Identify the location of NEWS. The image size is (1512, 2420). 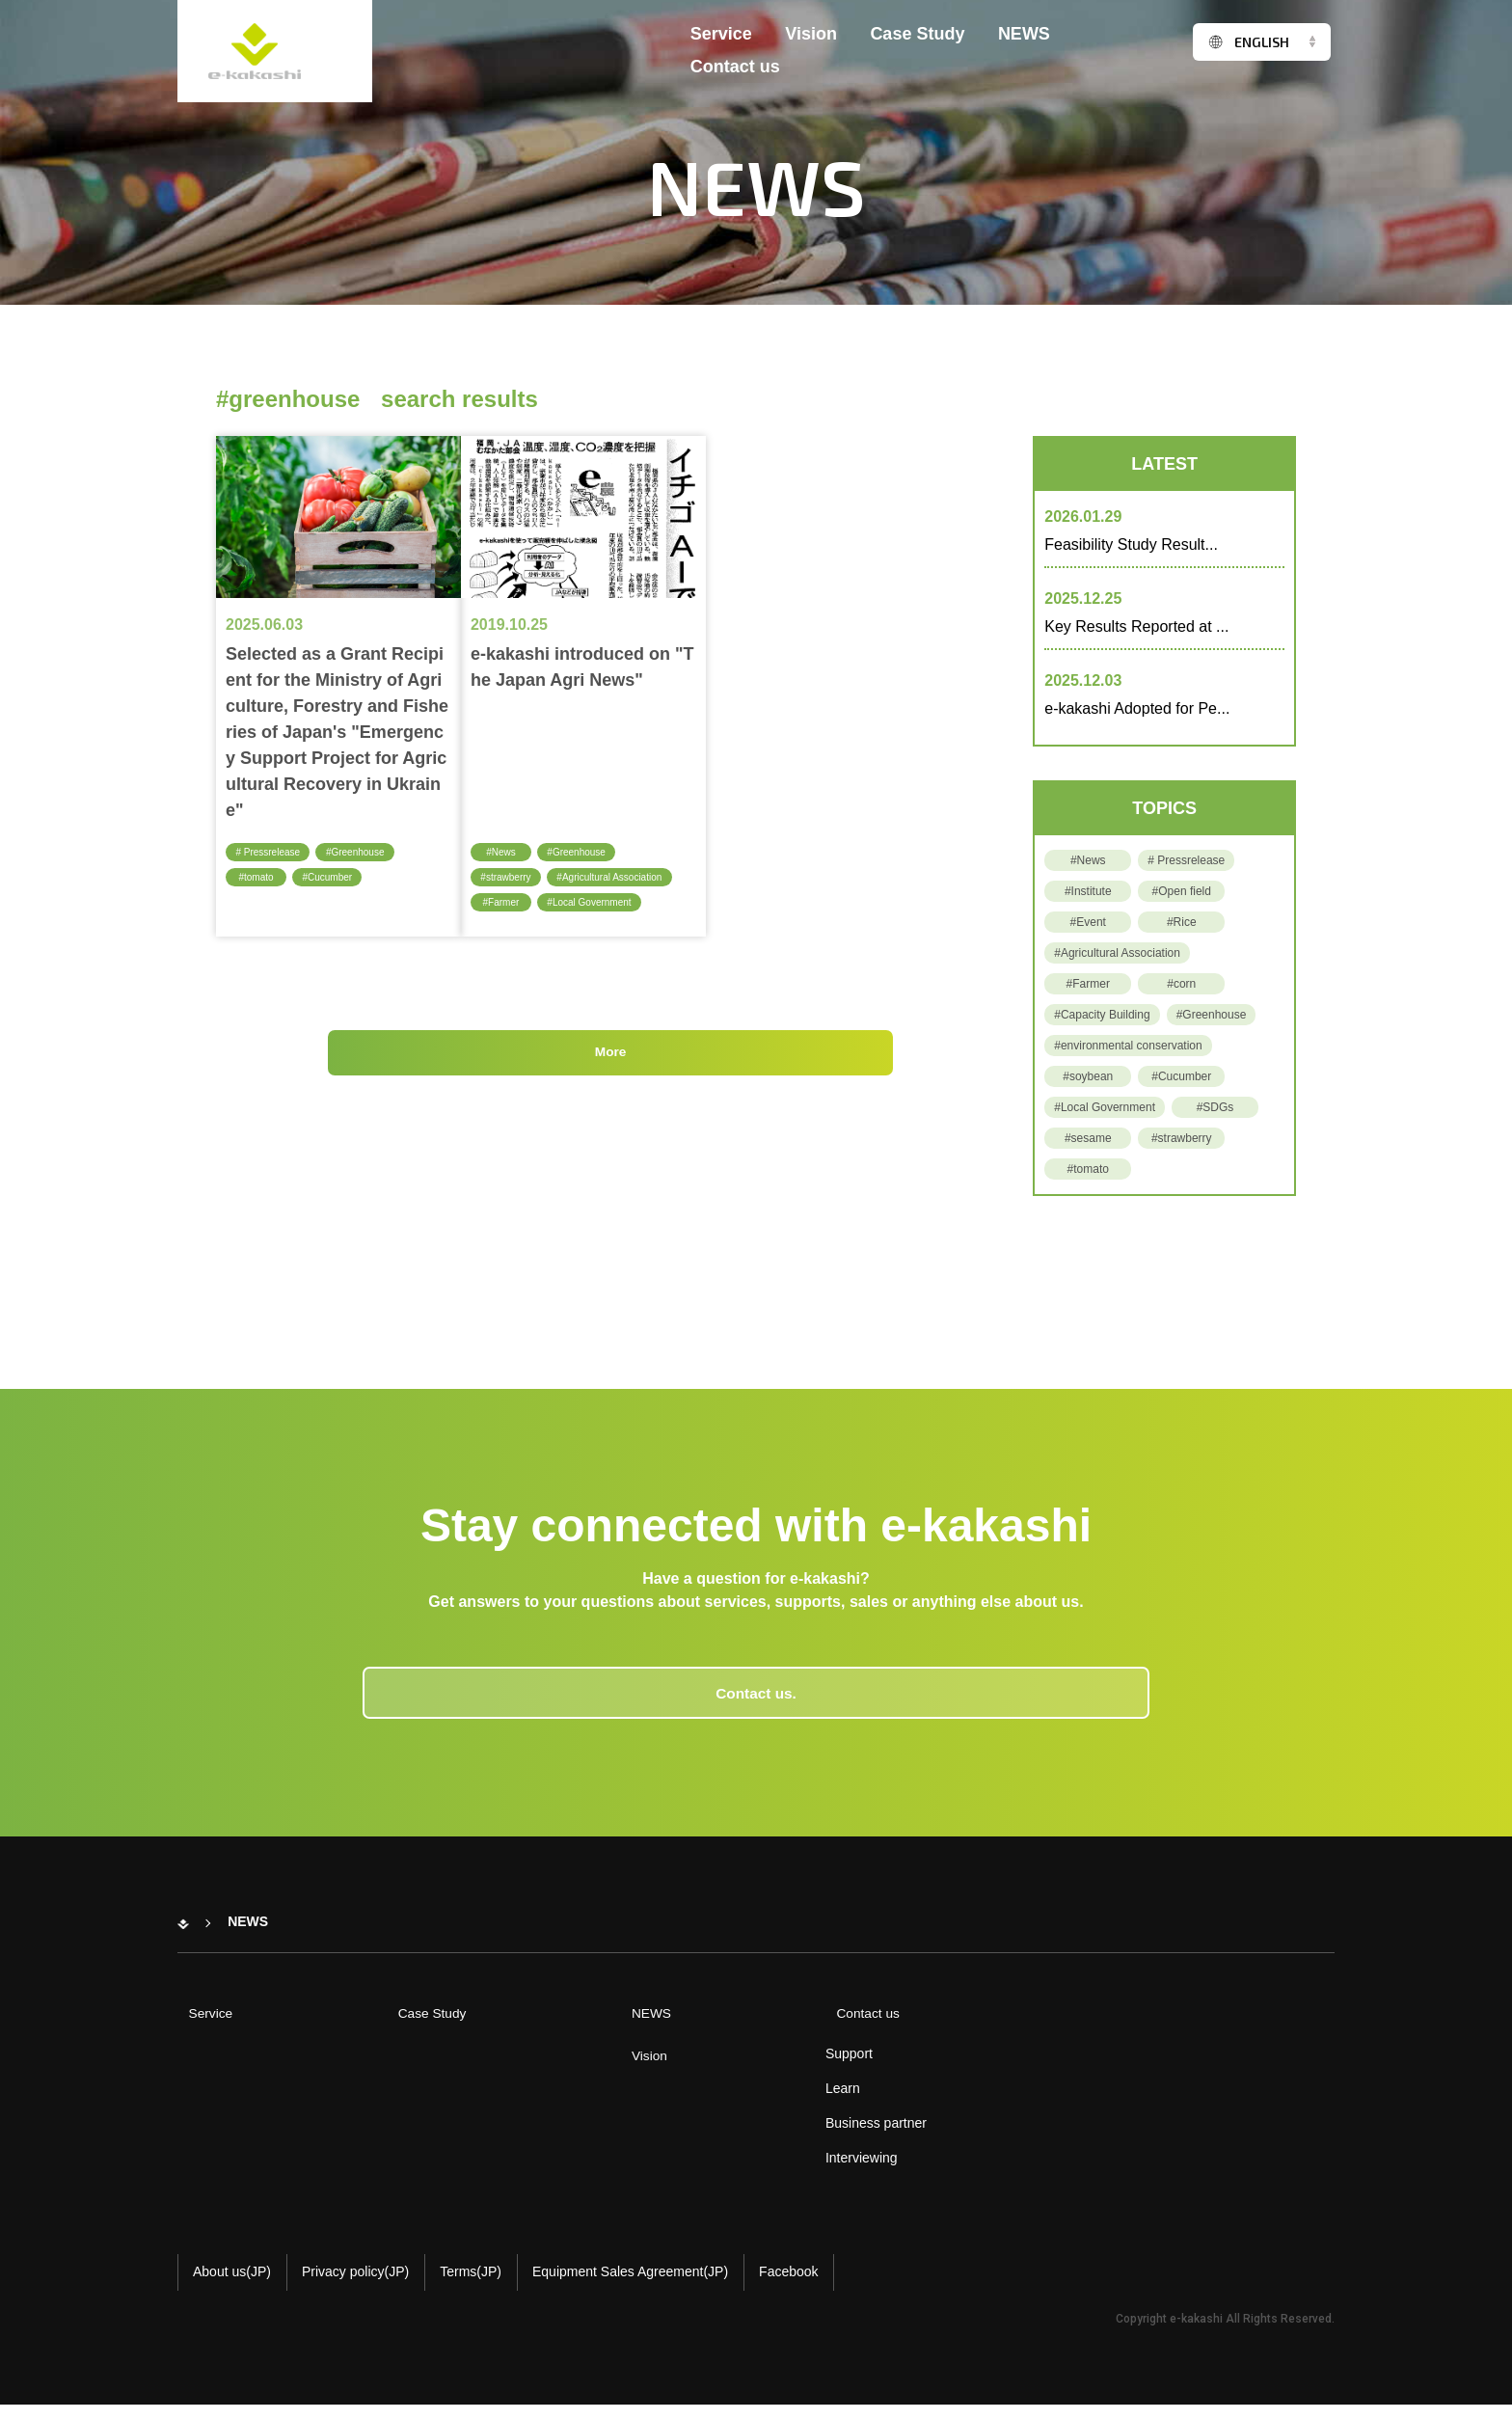
(1024, 46).